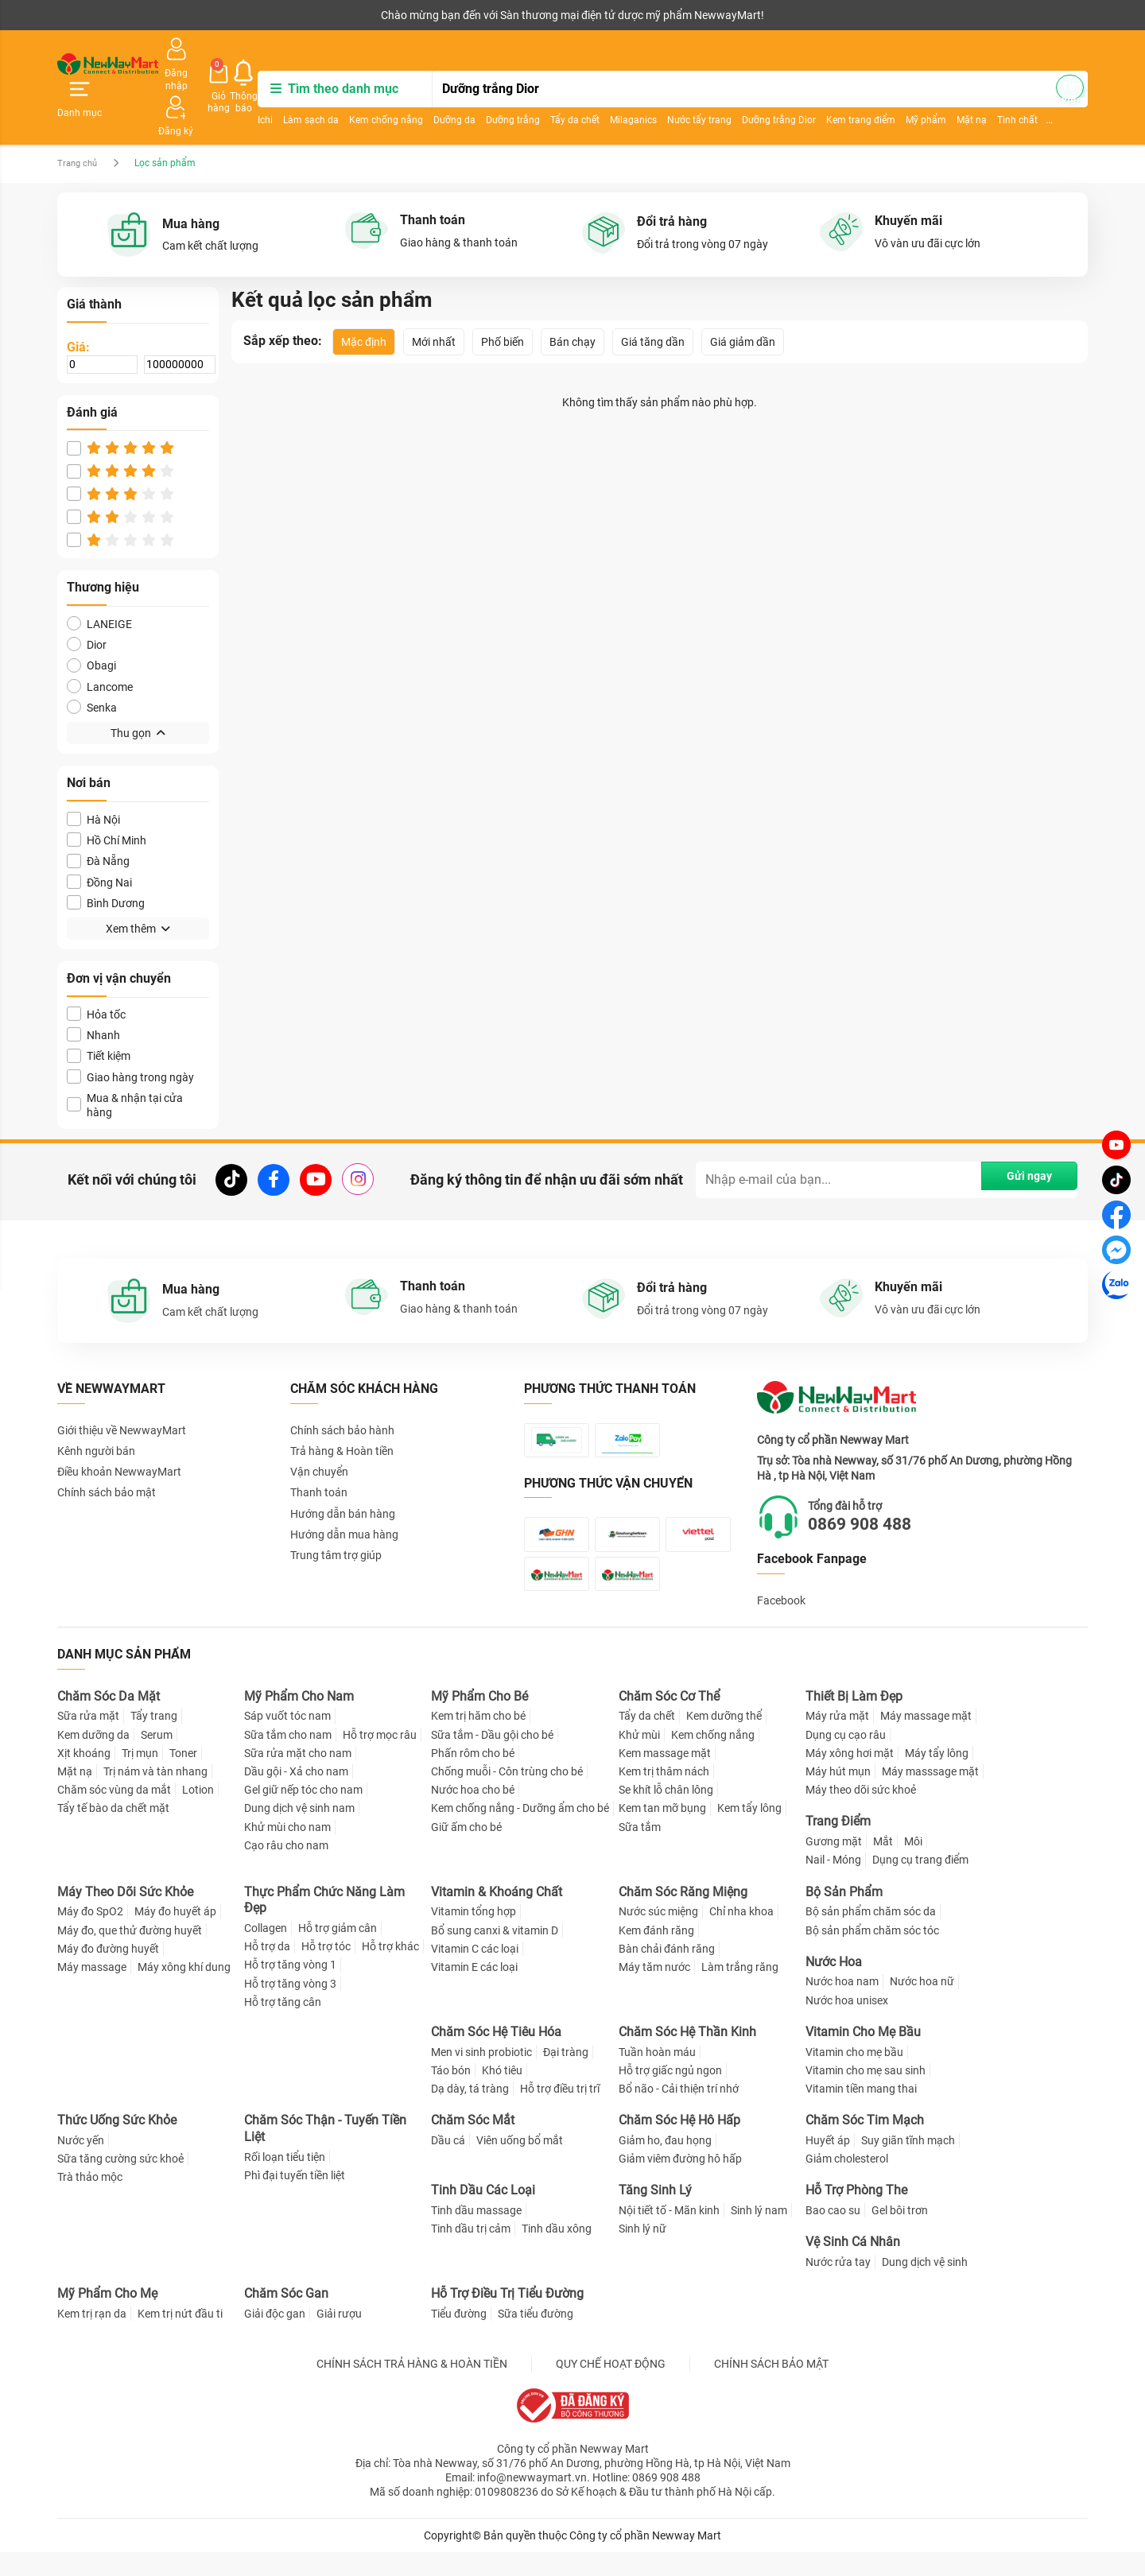 Image resolution: width=1145 pixels, height=2576 pixels. I want to click on Giữ ấm cho bé, so click(466, 1850).